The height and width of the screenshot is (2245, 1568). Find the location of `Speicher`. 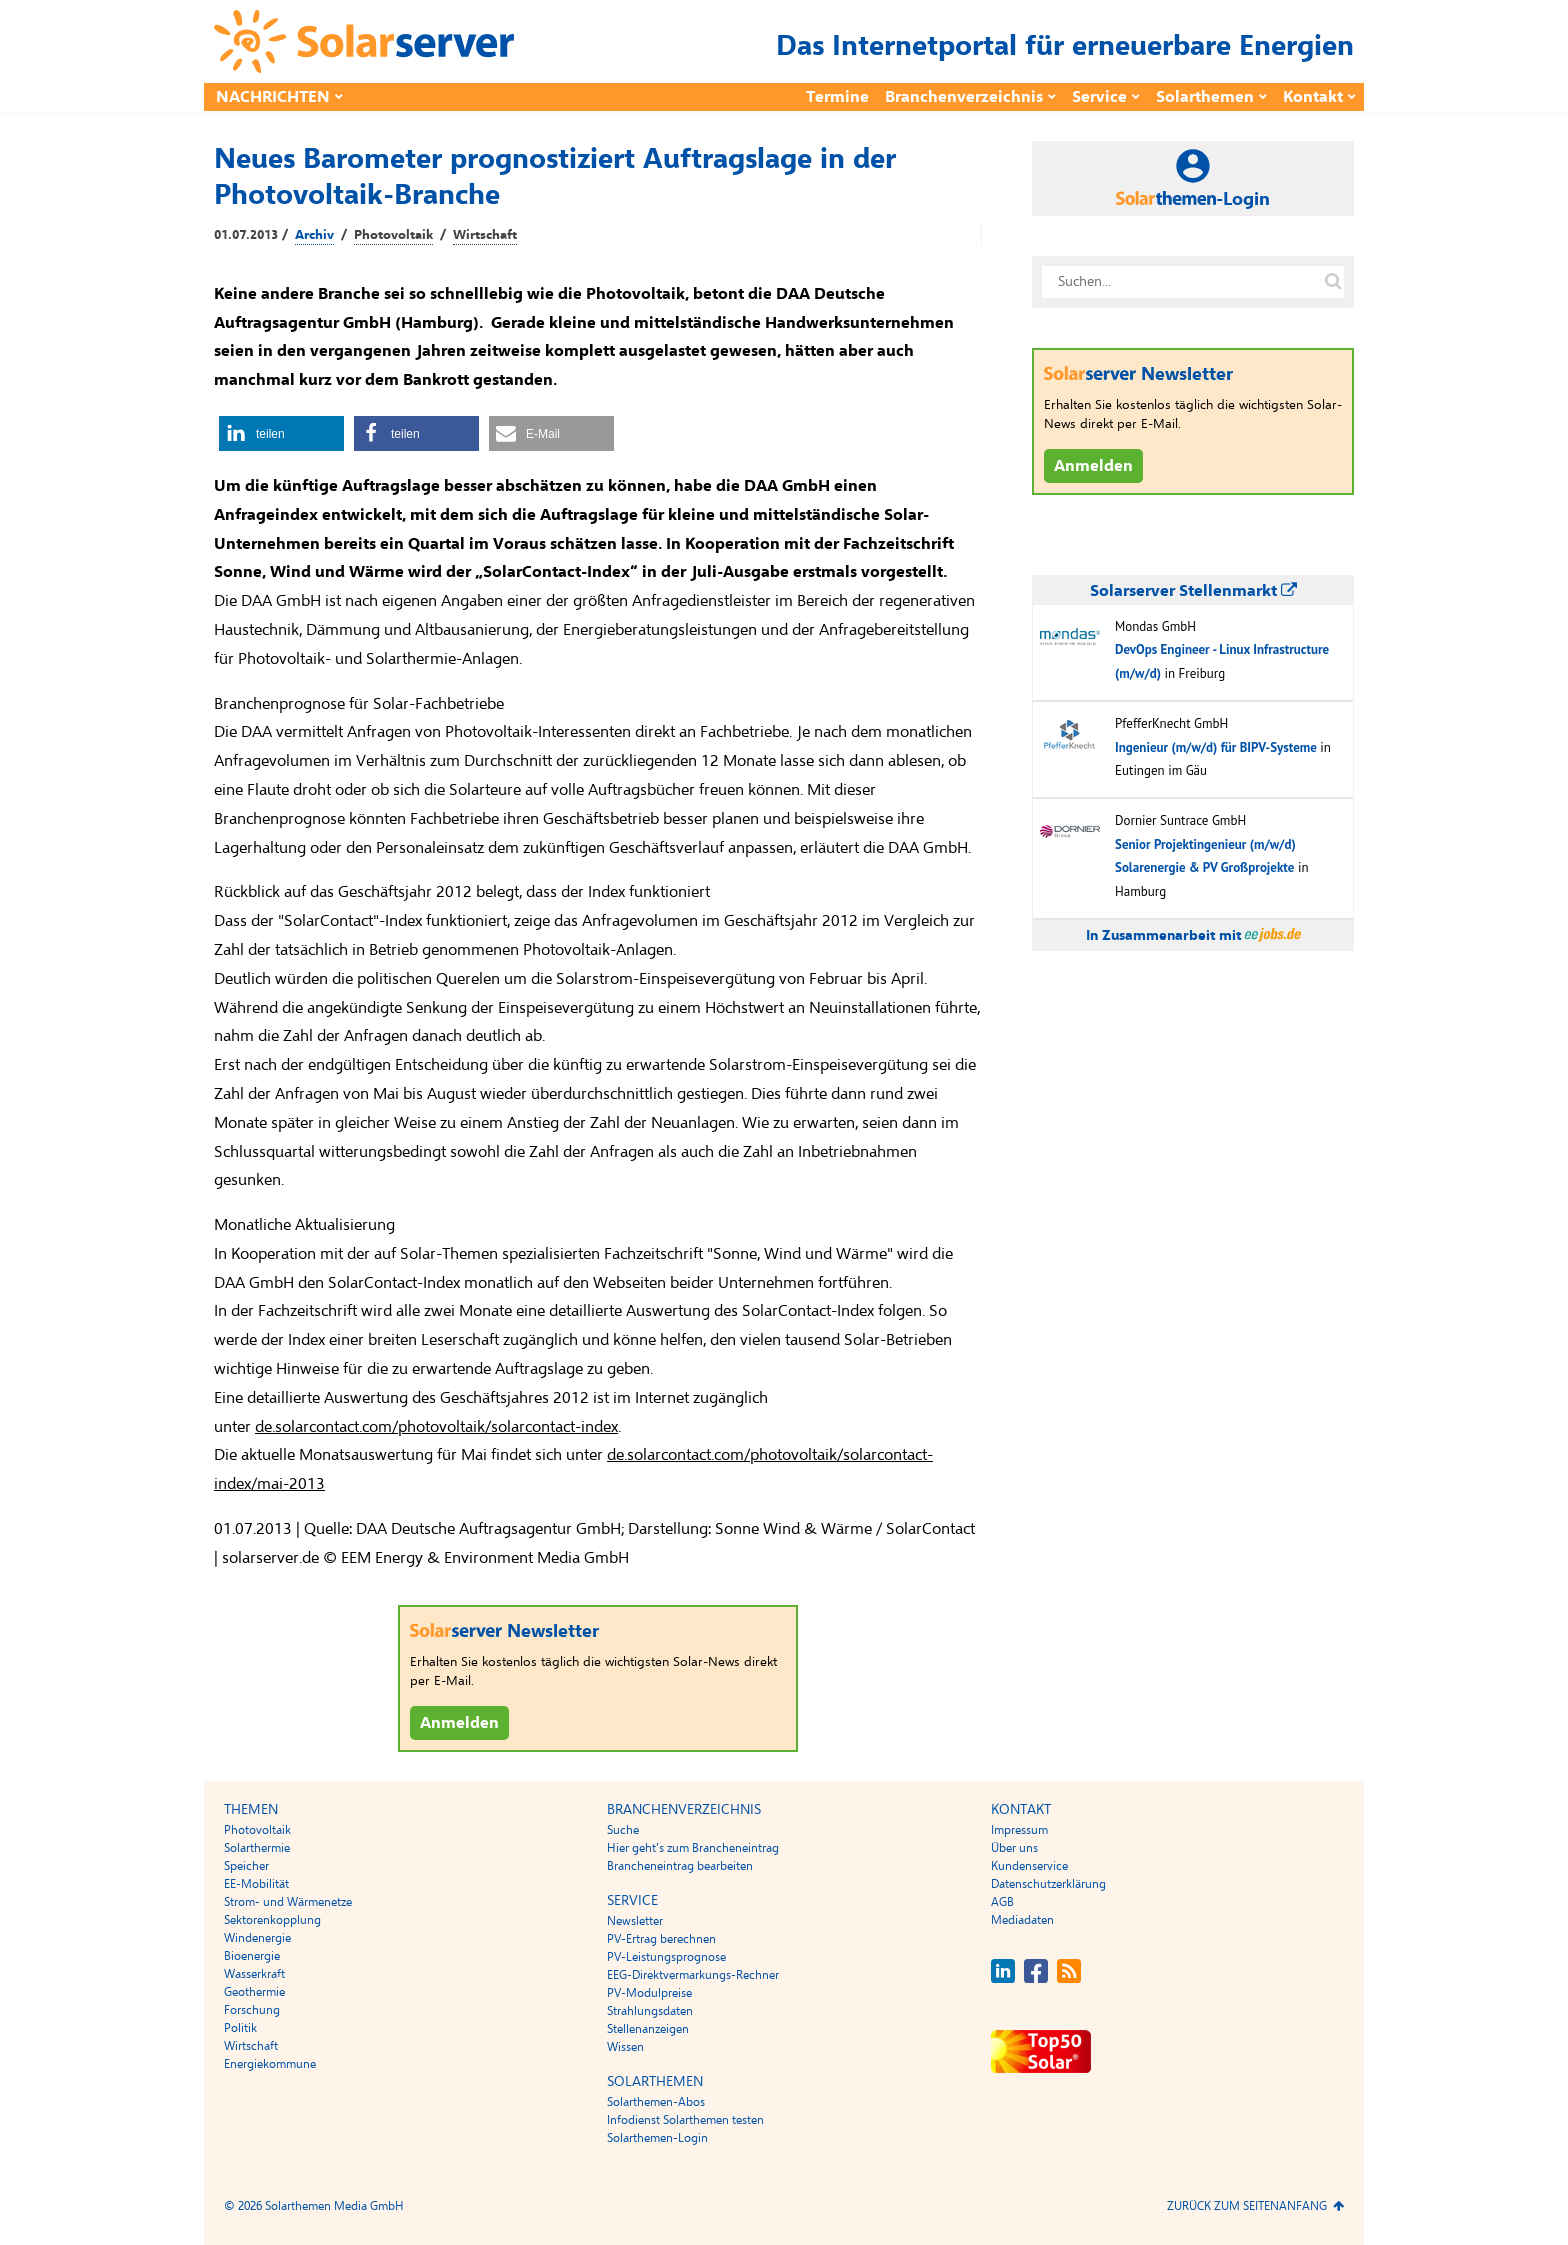

Speicher is located at coordinates (246, 1866).